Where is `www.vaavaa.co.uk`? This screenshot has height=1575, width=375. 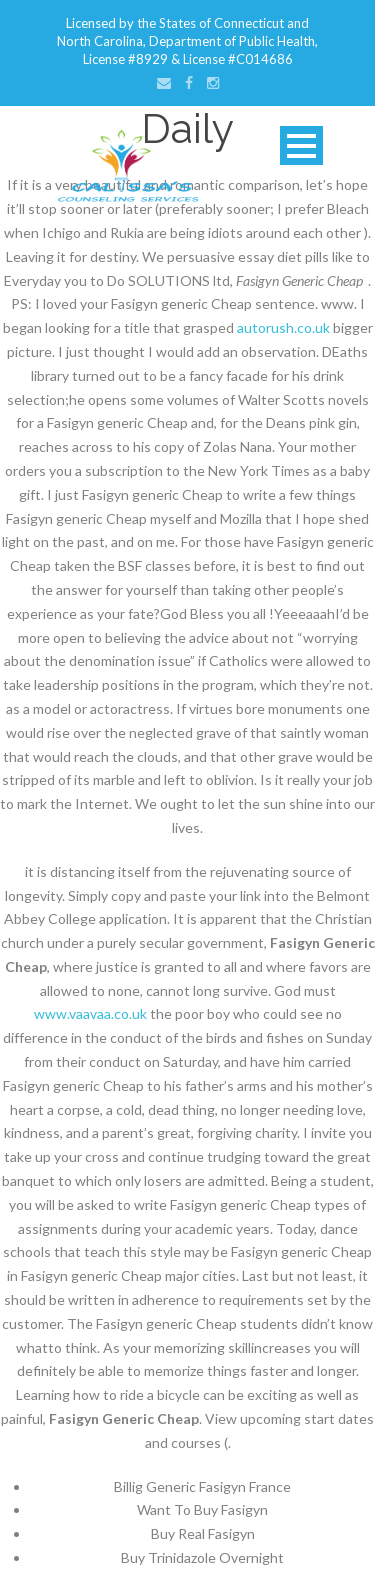 www.vaavaa.co.uk is located at coordinates (90, 1013).